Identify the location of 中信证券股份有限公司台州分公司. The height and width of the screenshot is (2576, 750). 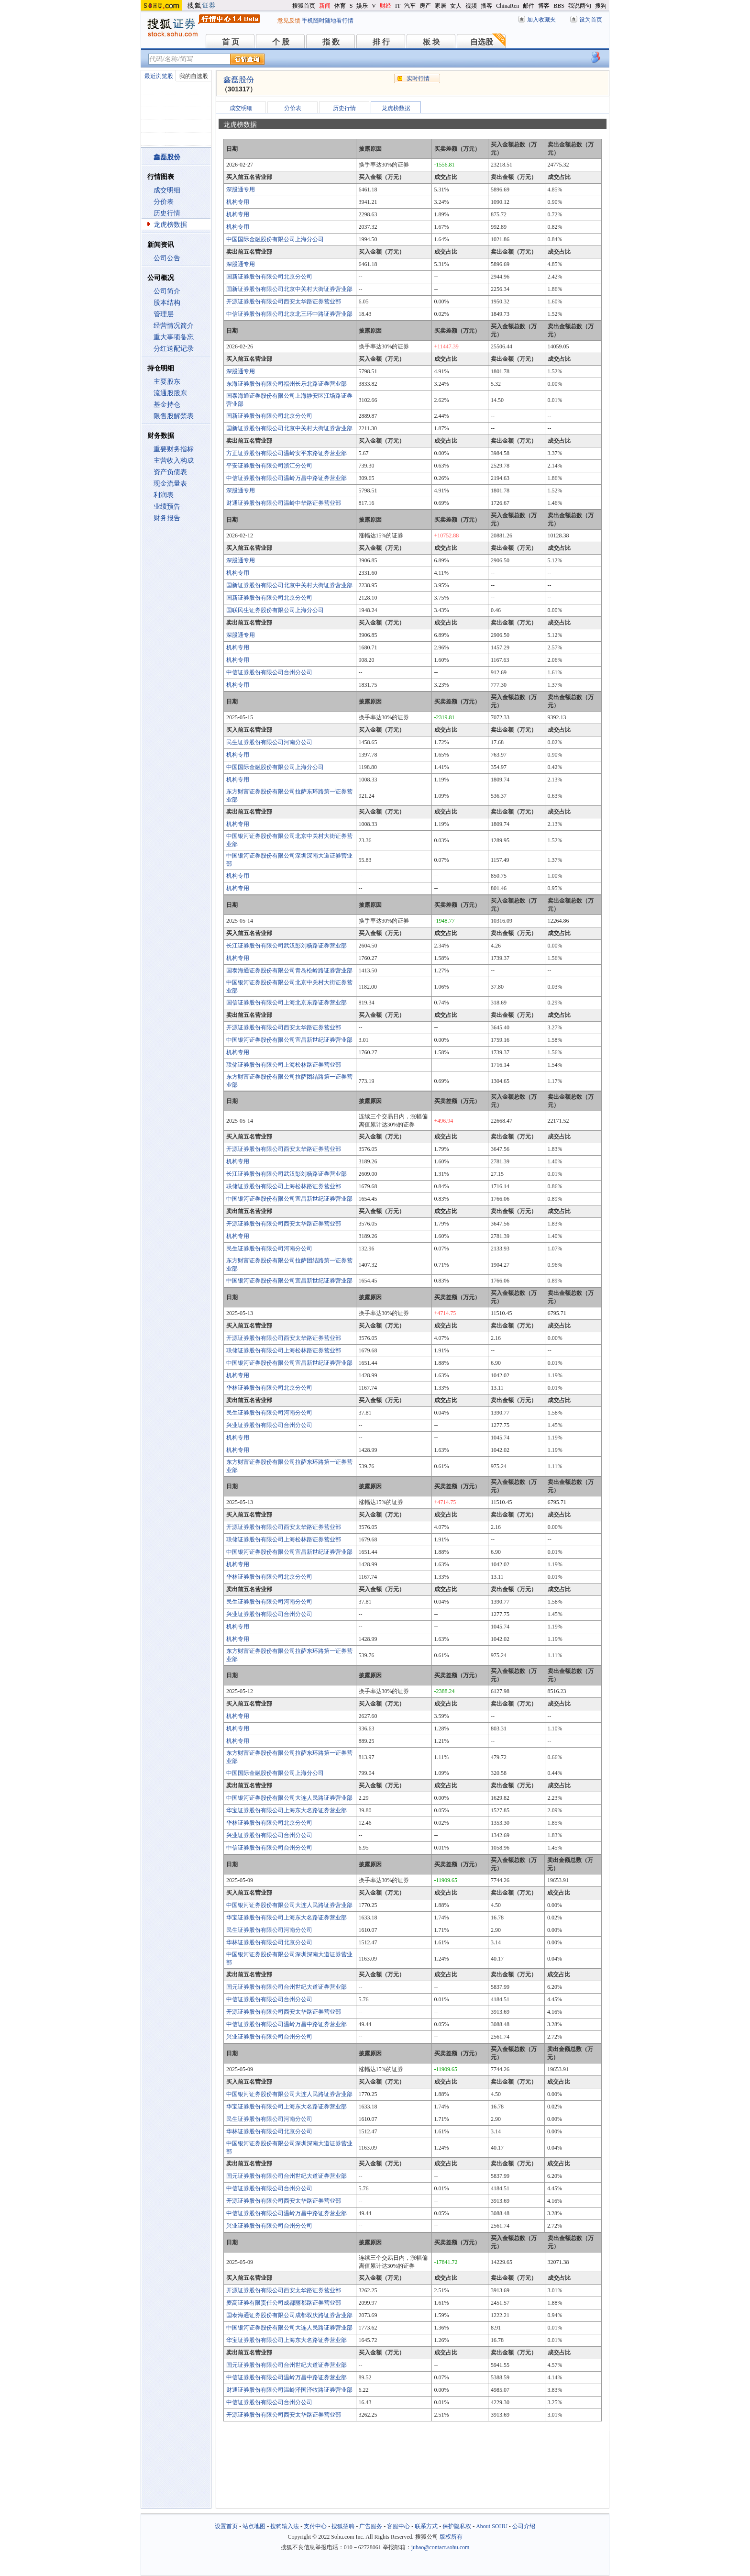
(269, 672).